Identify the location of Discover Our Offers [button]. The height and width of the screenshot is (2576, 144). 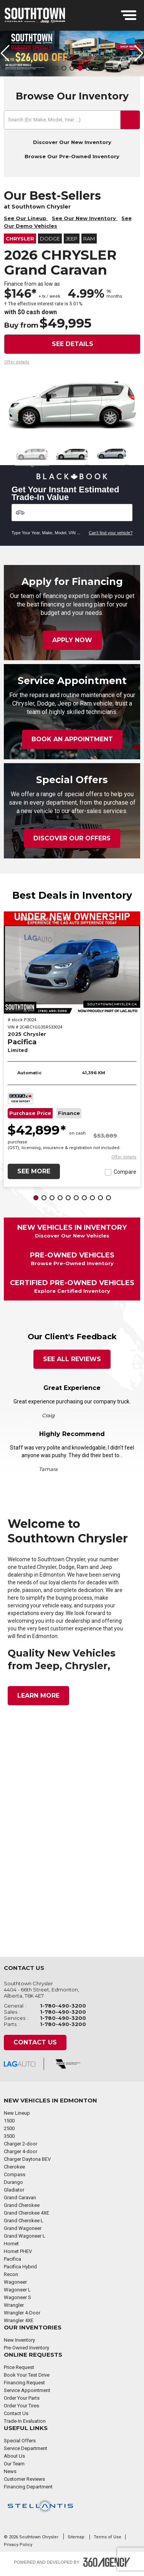
(72, 839).